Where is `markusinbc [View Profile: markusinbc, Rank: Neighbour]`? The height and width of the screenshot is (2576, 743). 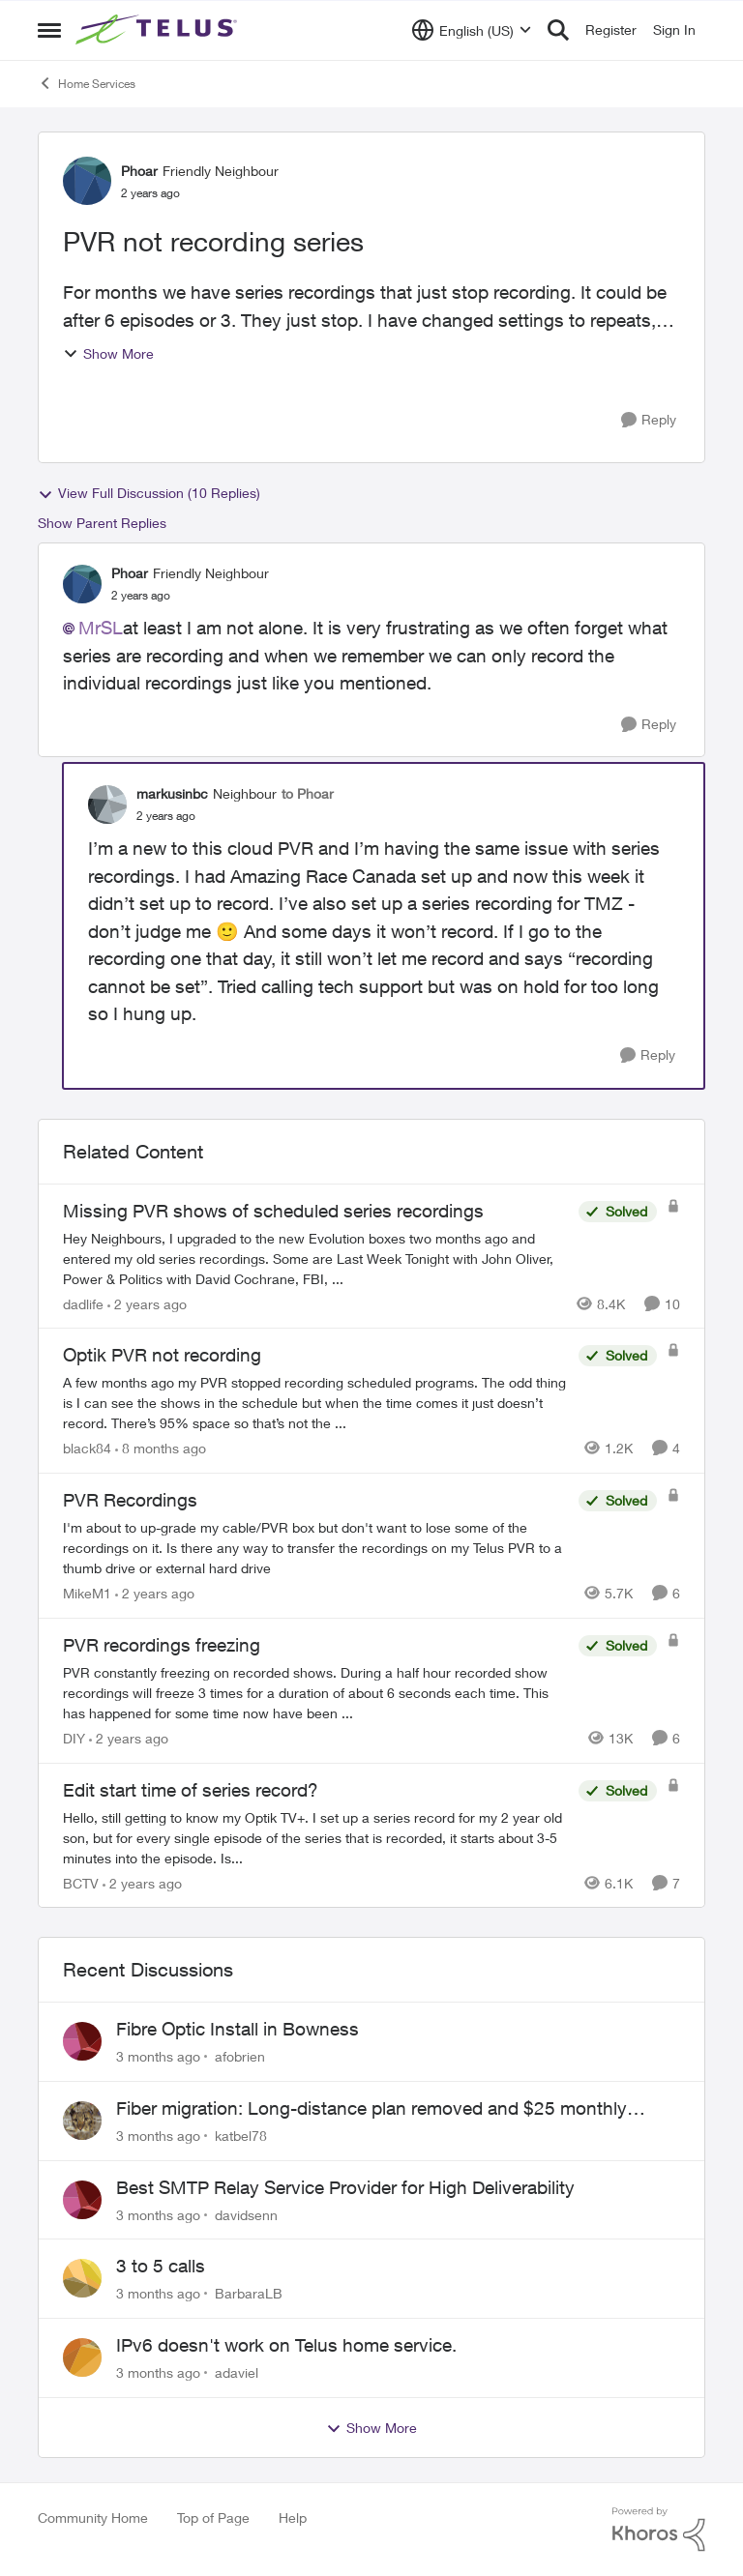
markusinbc [View Profile: markusinbc, Rank: Neighbour] is located at coordinates (172, 793).